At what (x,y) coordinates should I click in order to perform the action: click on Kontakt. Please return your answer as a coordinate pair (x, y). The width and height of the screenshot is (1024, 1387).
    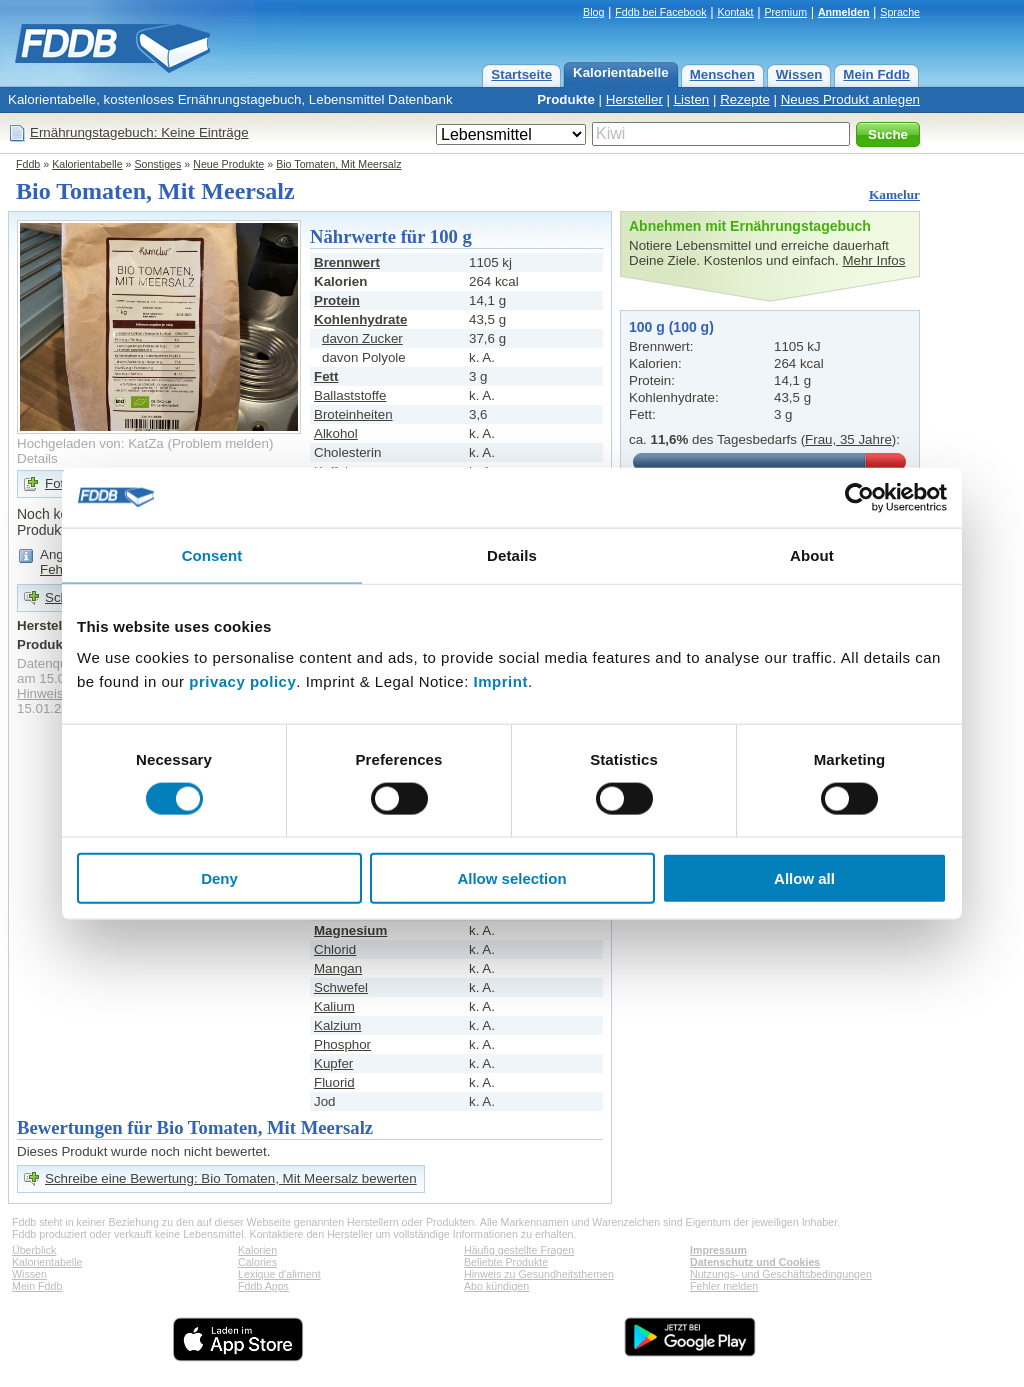
    Looking at the image, I should click on (735, 12).